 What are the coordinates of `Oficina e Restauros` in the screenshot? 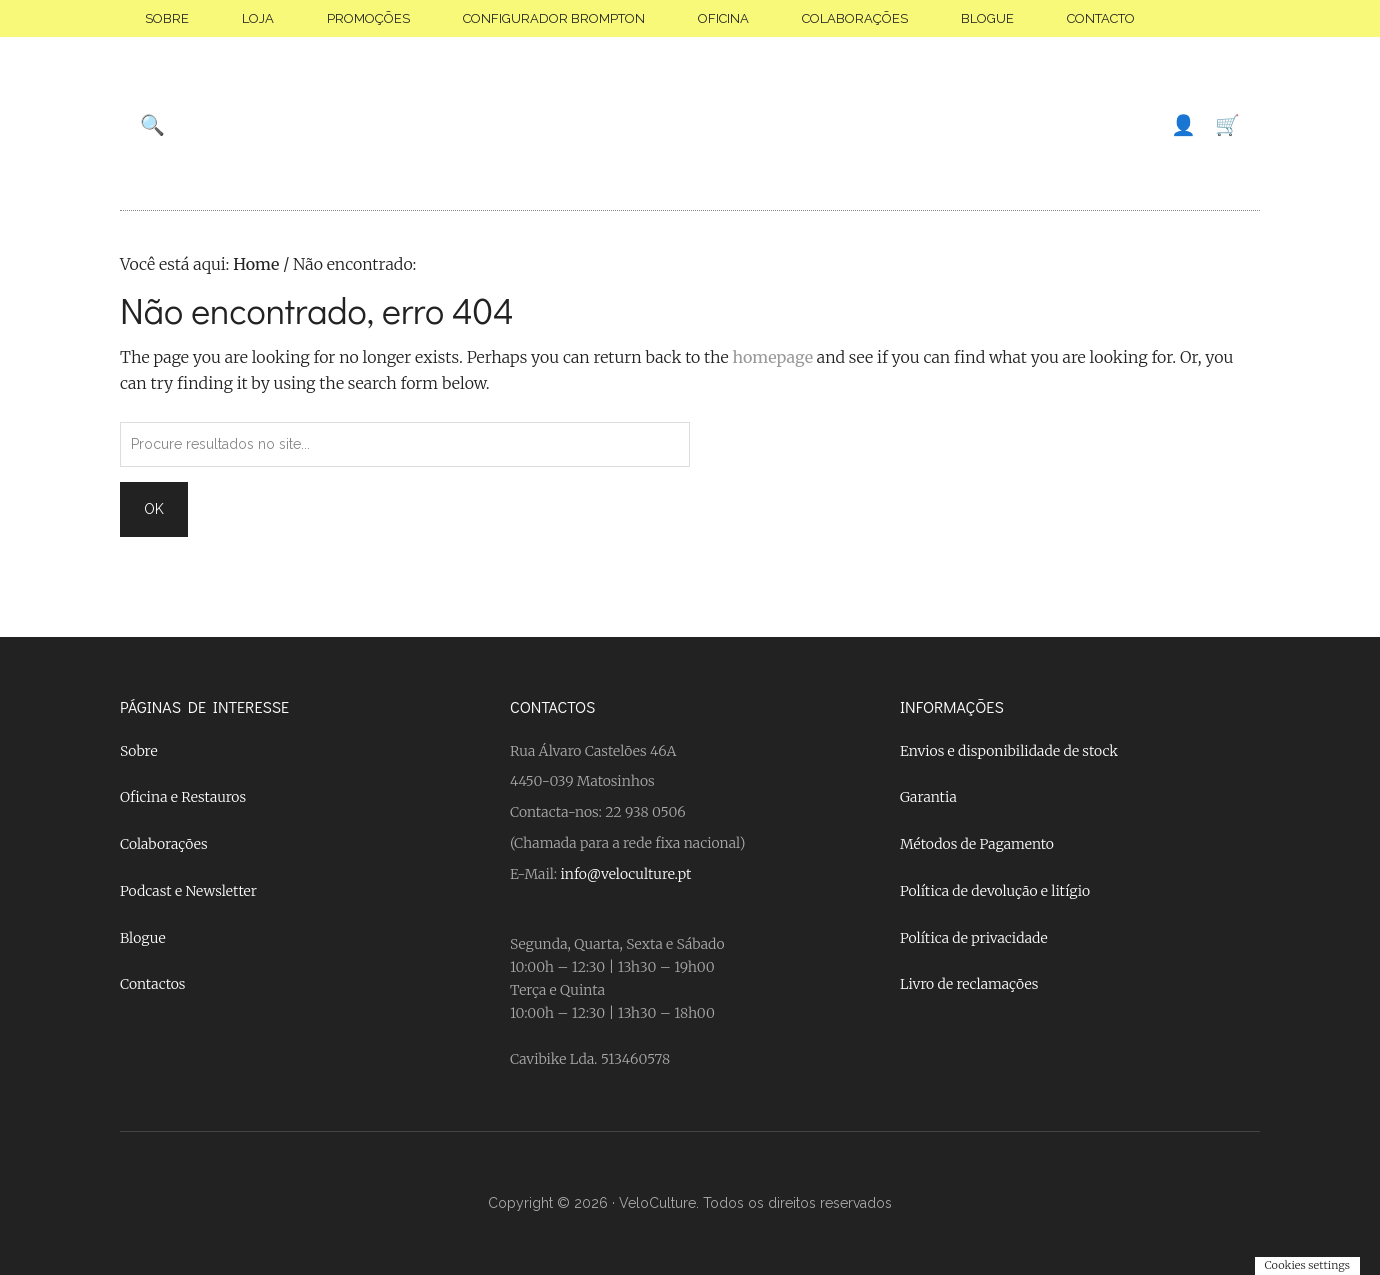 It's located at (183, 797).